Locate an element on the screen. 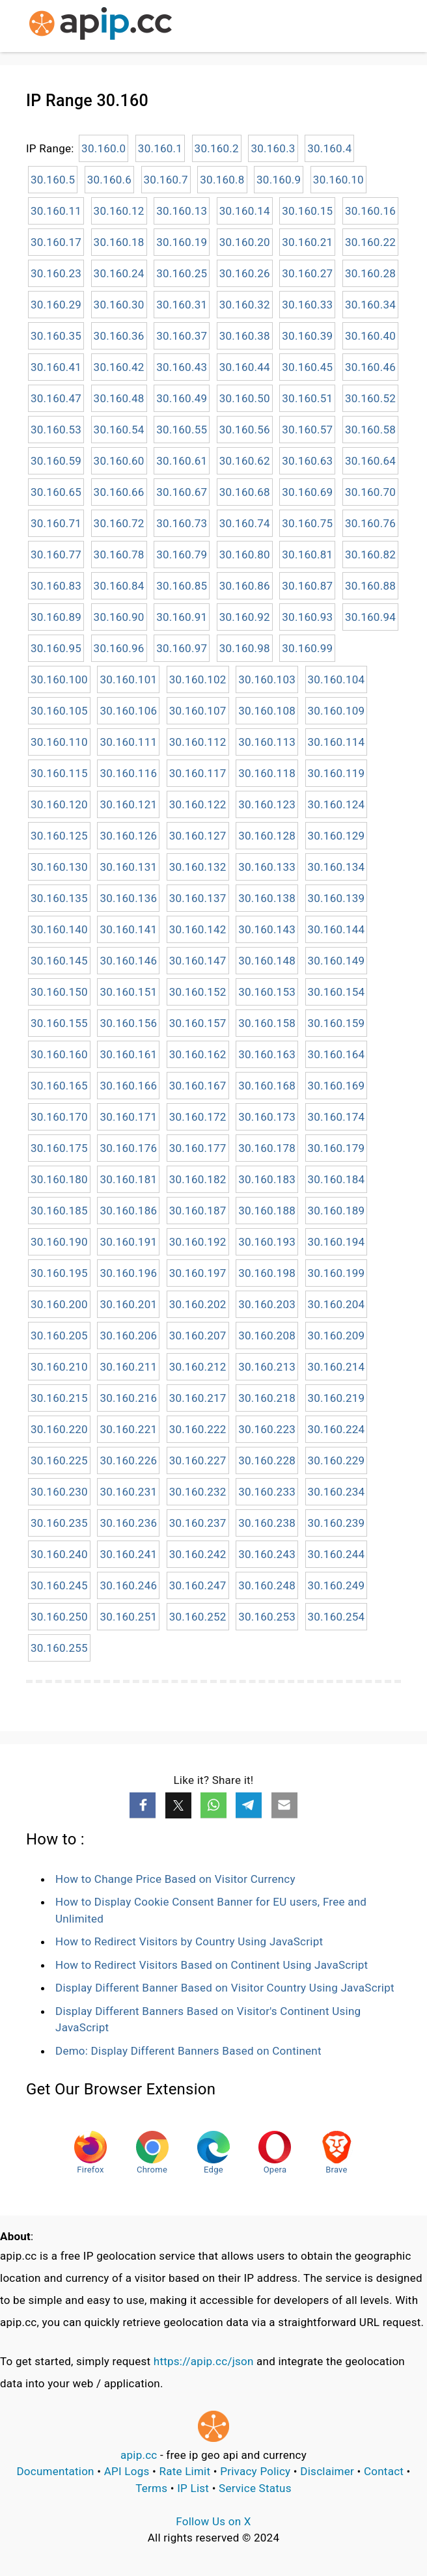 This screenshot has width=427, height=2576. 30.160.205 is located at coordinates (59, 1335).